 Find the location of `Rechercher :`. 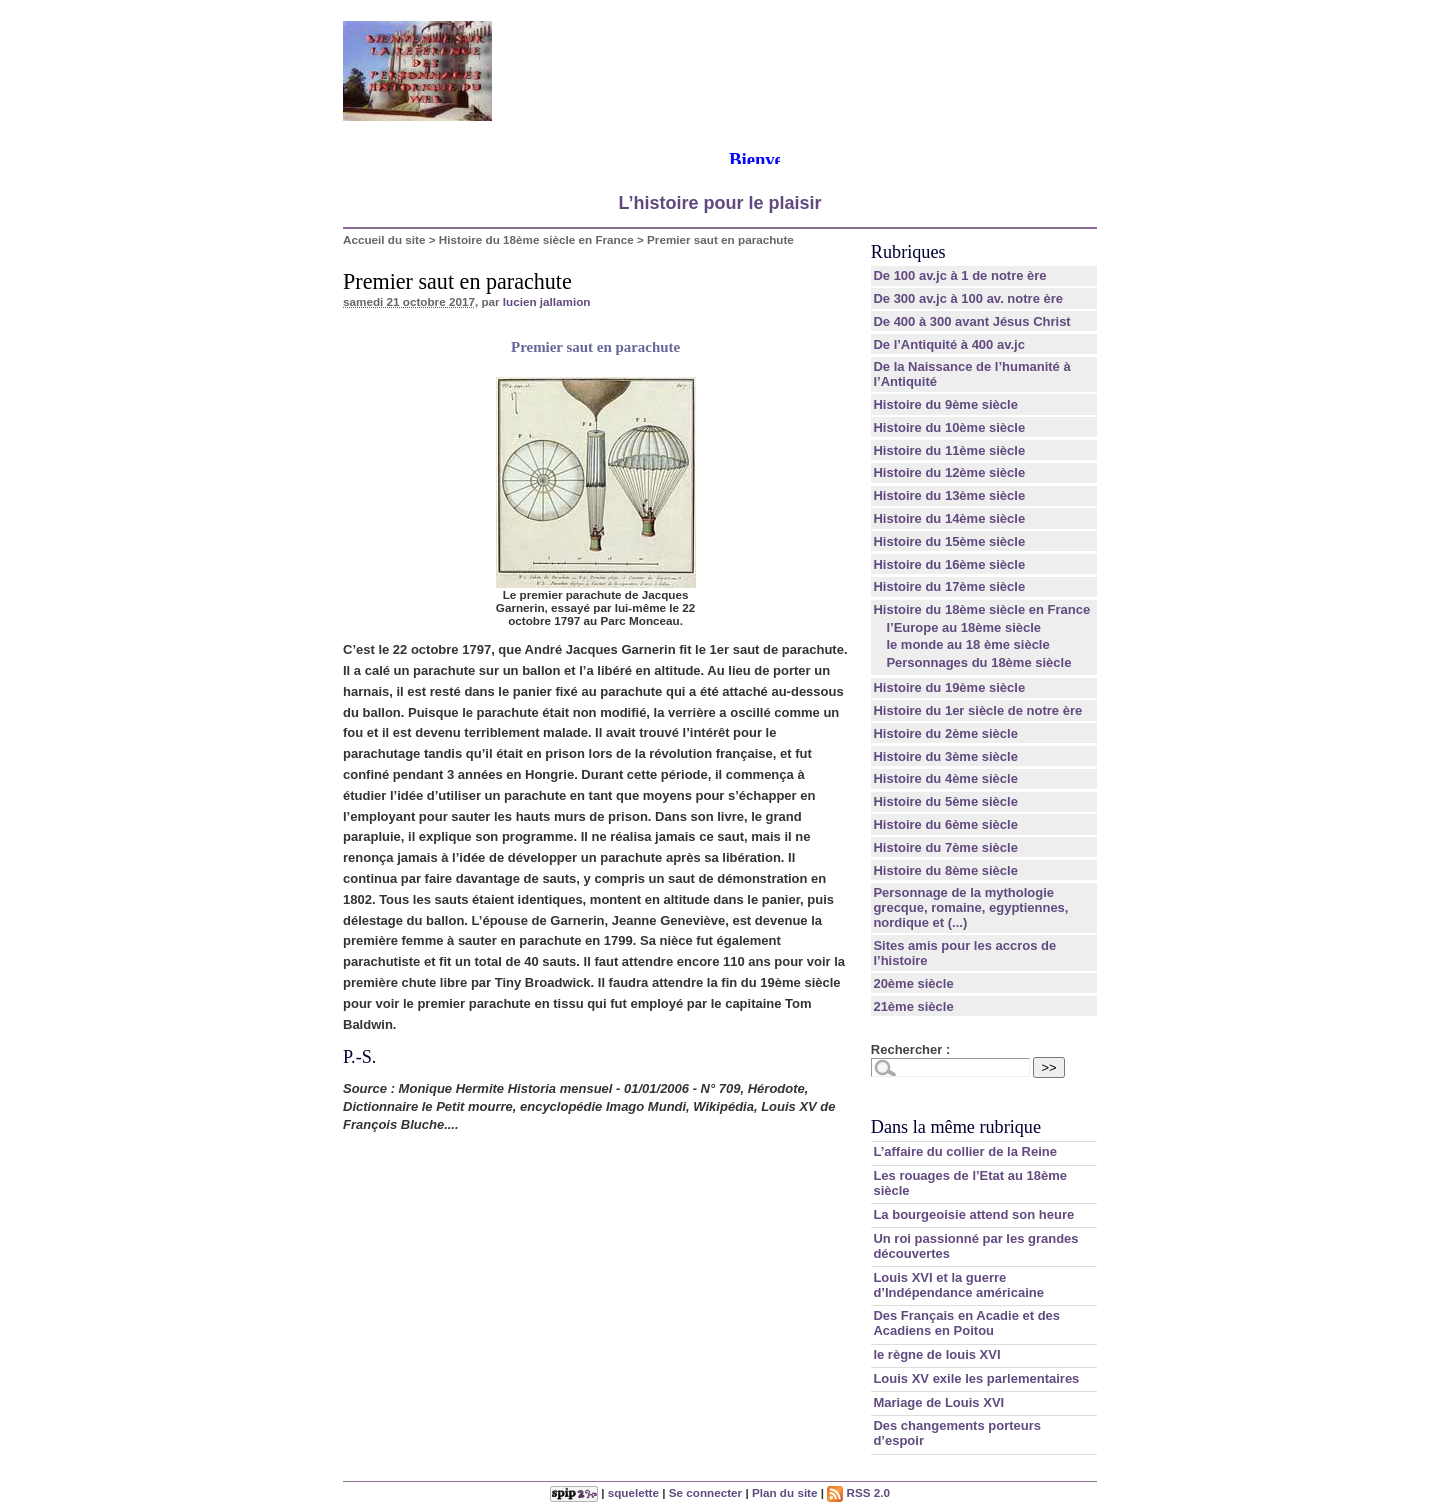

Rechercher : is located at coordinates (910, 1049).